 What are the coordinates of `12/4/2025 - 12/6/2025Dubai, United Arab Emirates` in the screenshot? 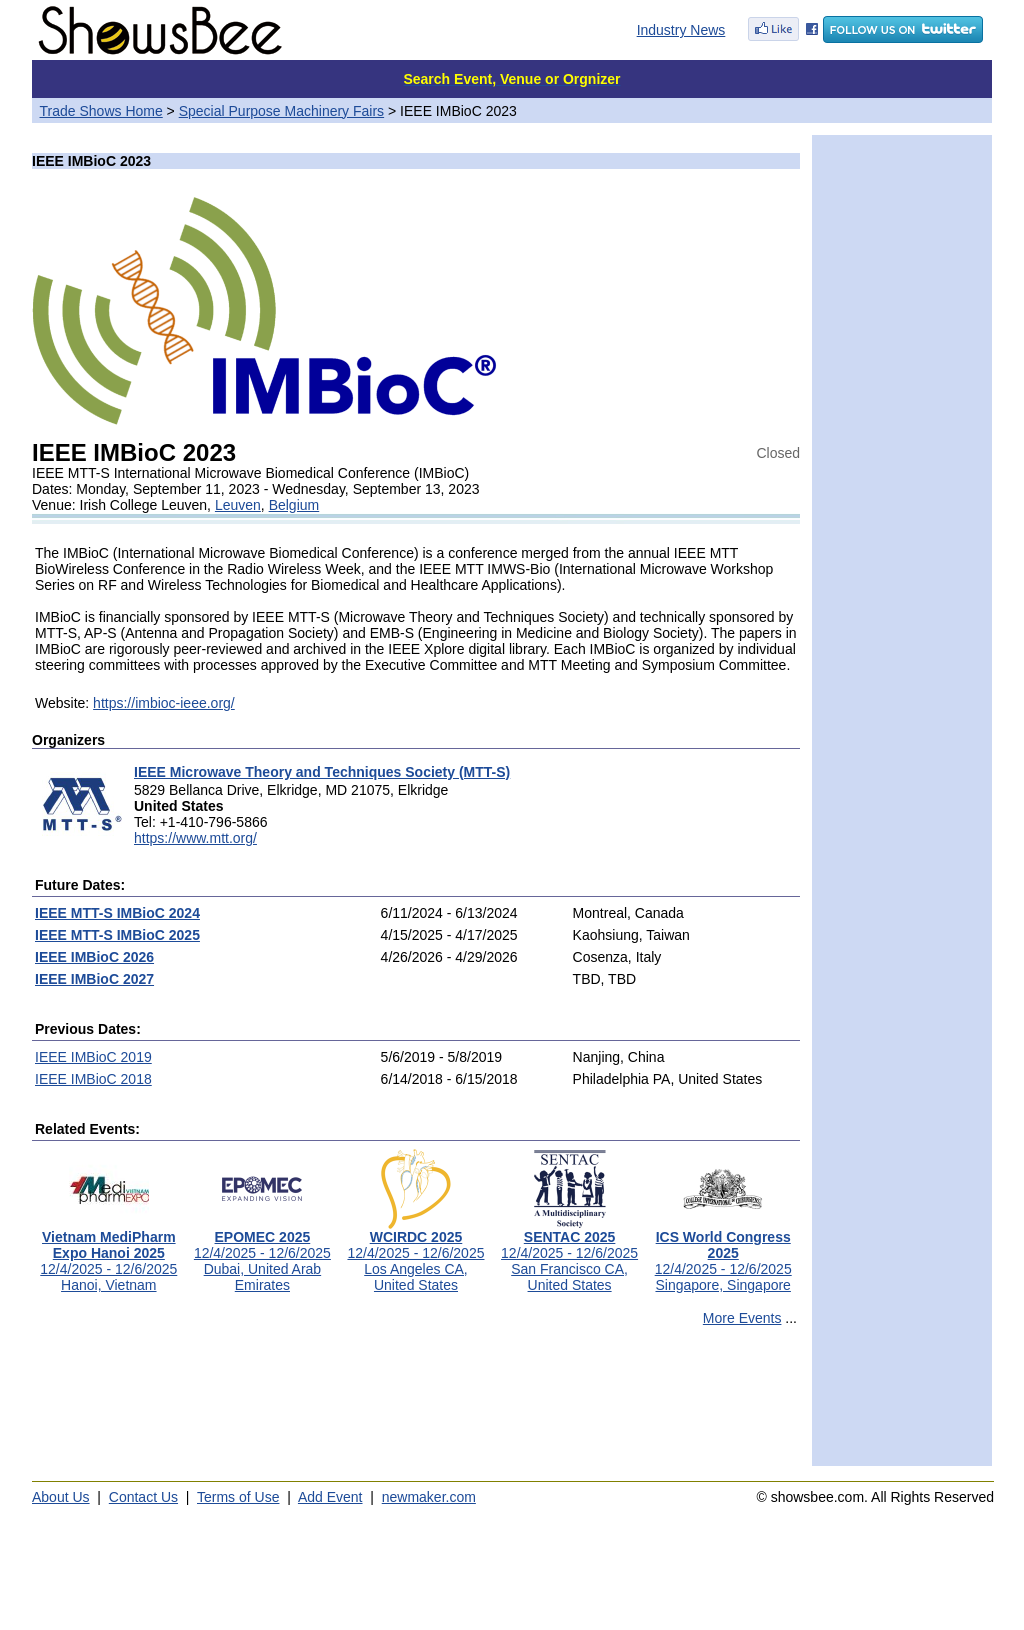 It's located at (262, 1254).